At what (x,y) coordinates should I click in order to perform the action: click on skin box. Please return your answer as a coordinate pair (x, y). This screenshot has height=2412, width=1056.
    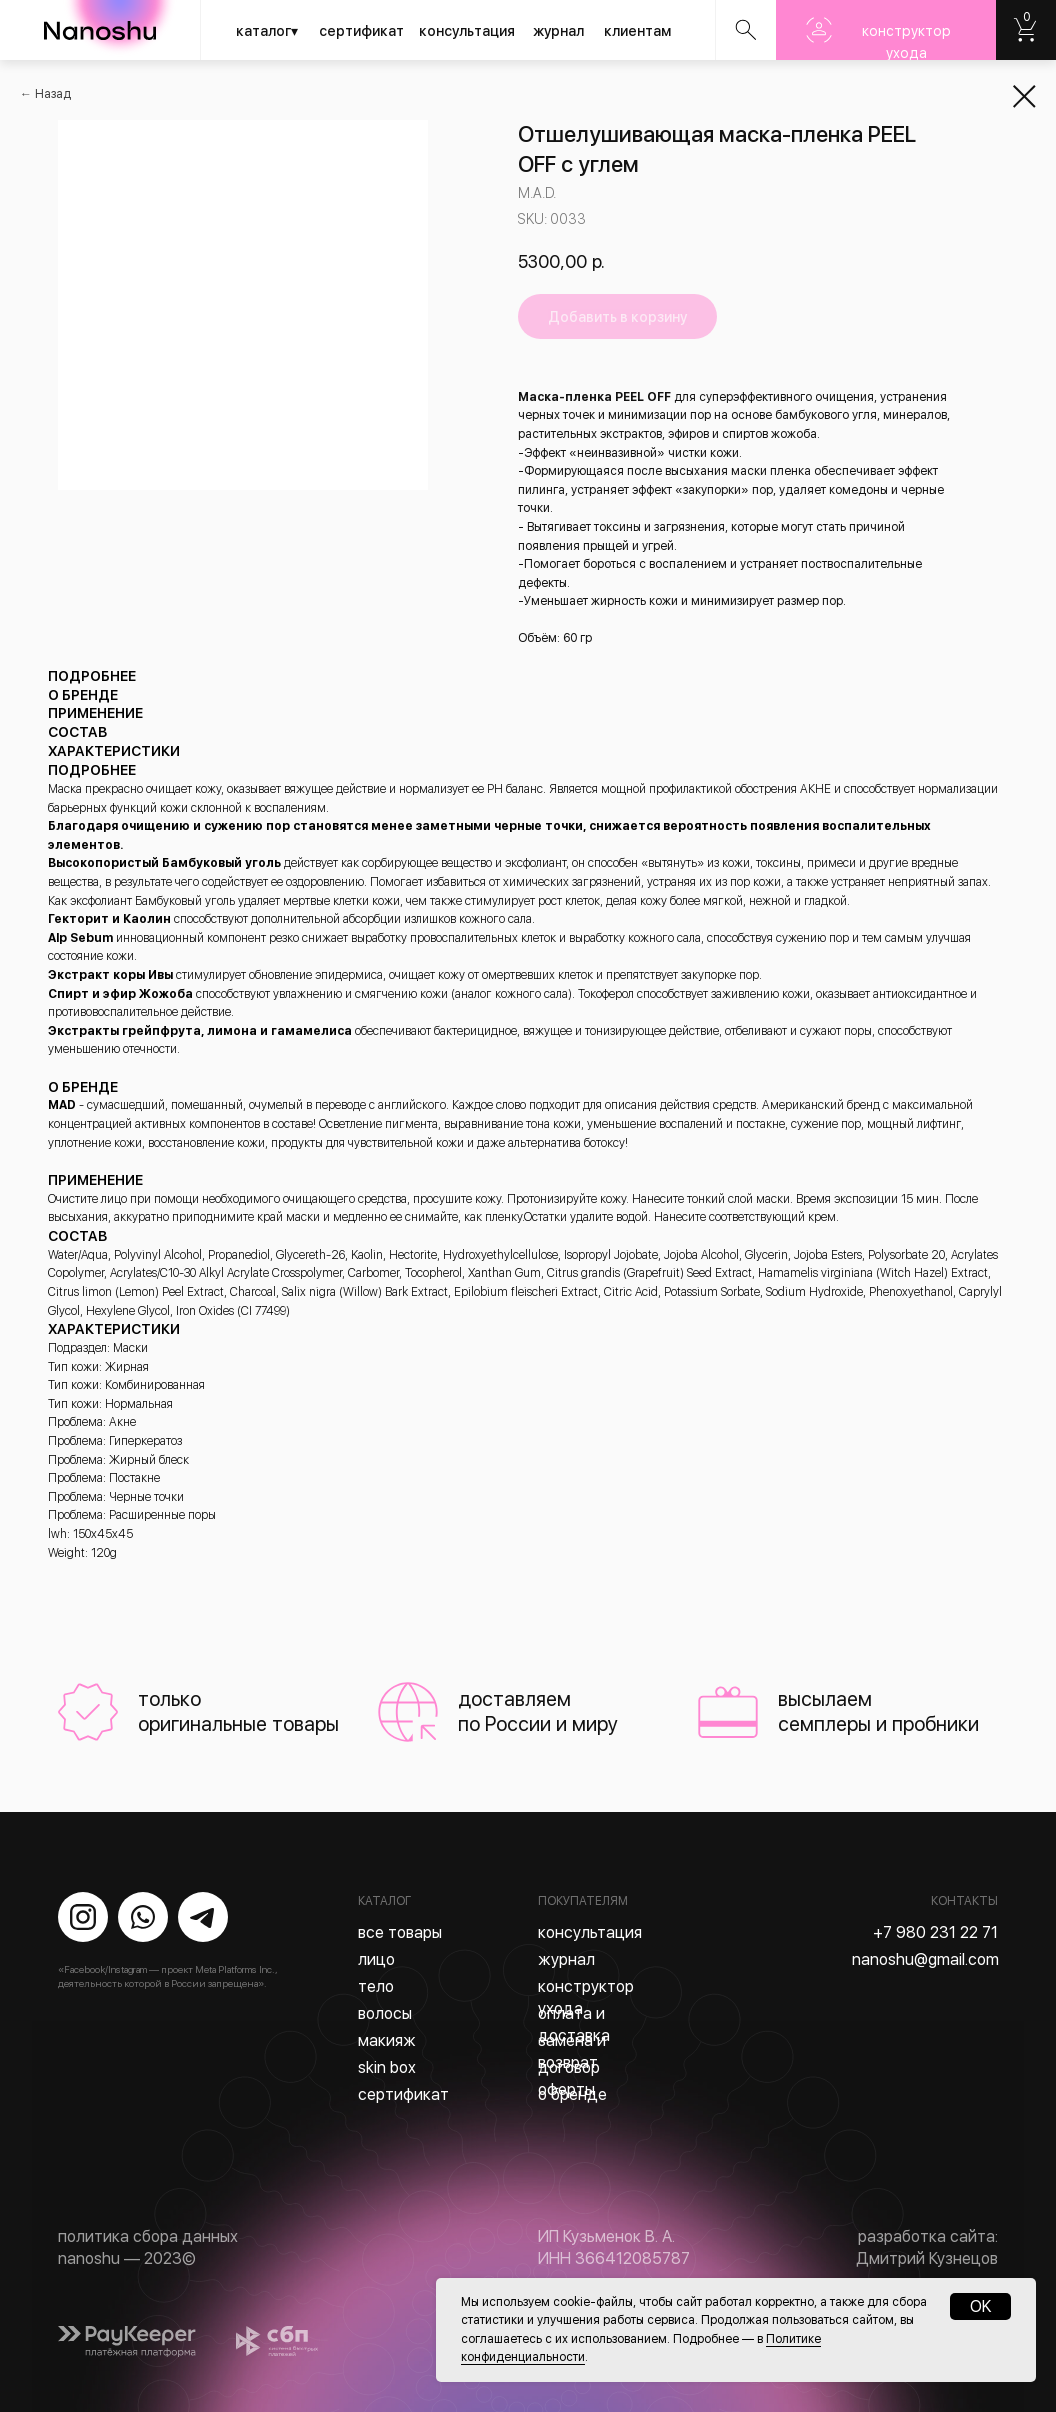
    Looking at the image, I should click on (387, 2067).